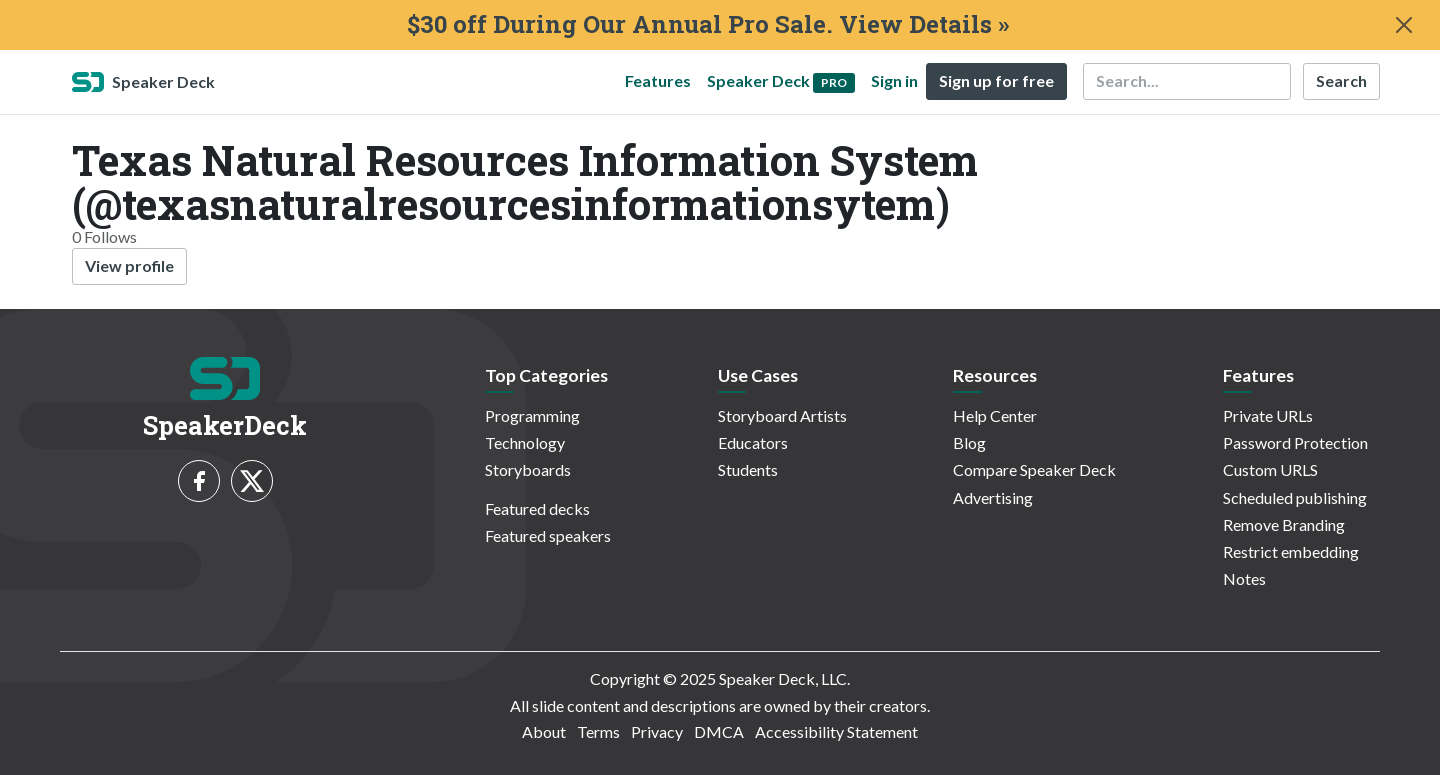 The image size is (1440, 775). I want to click on About, so click(544, 731).